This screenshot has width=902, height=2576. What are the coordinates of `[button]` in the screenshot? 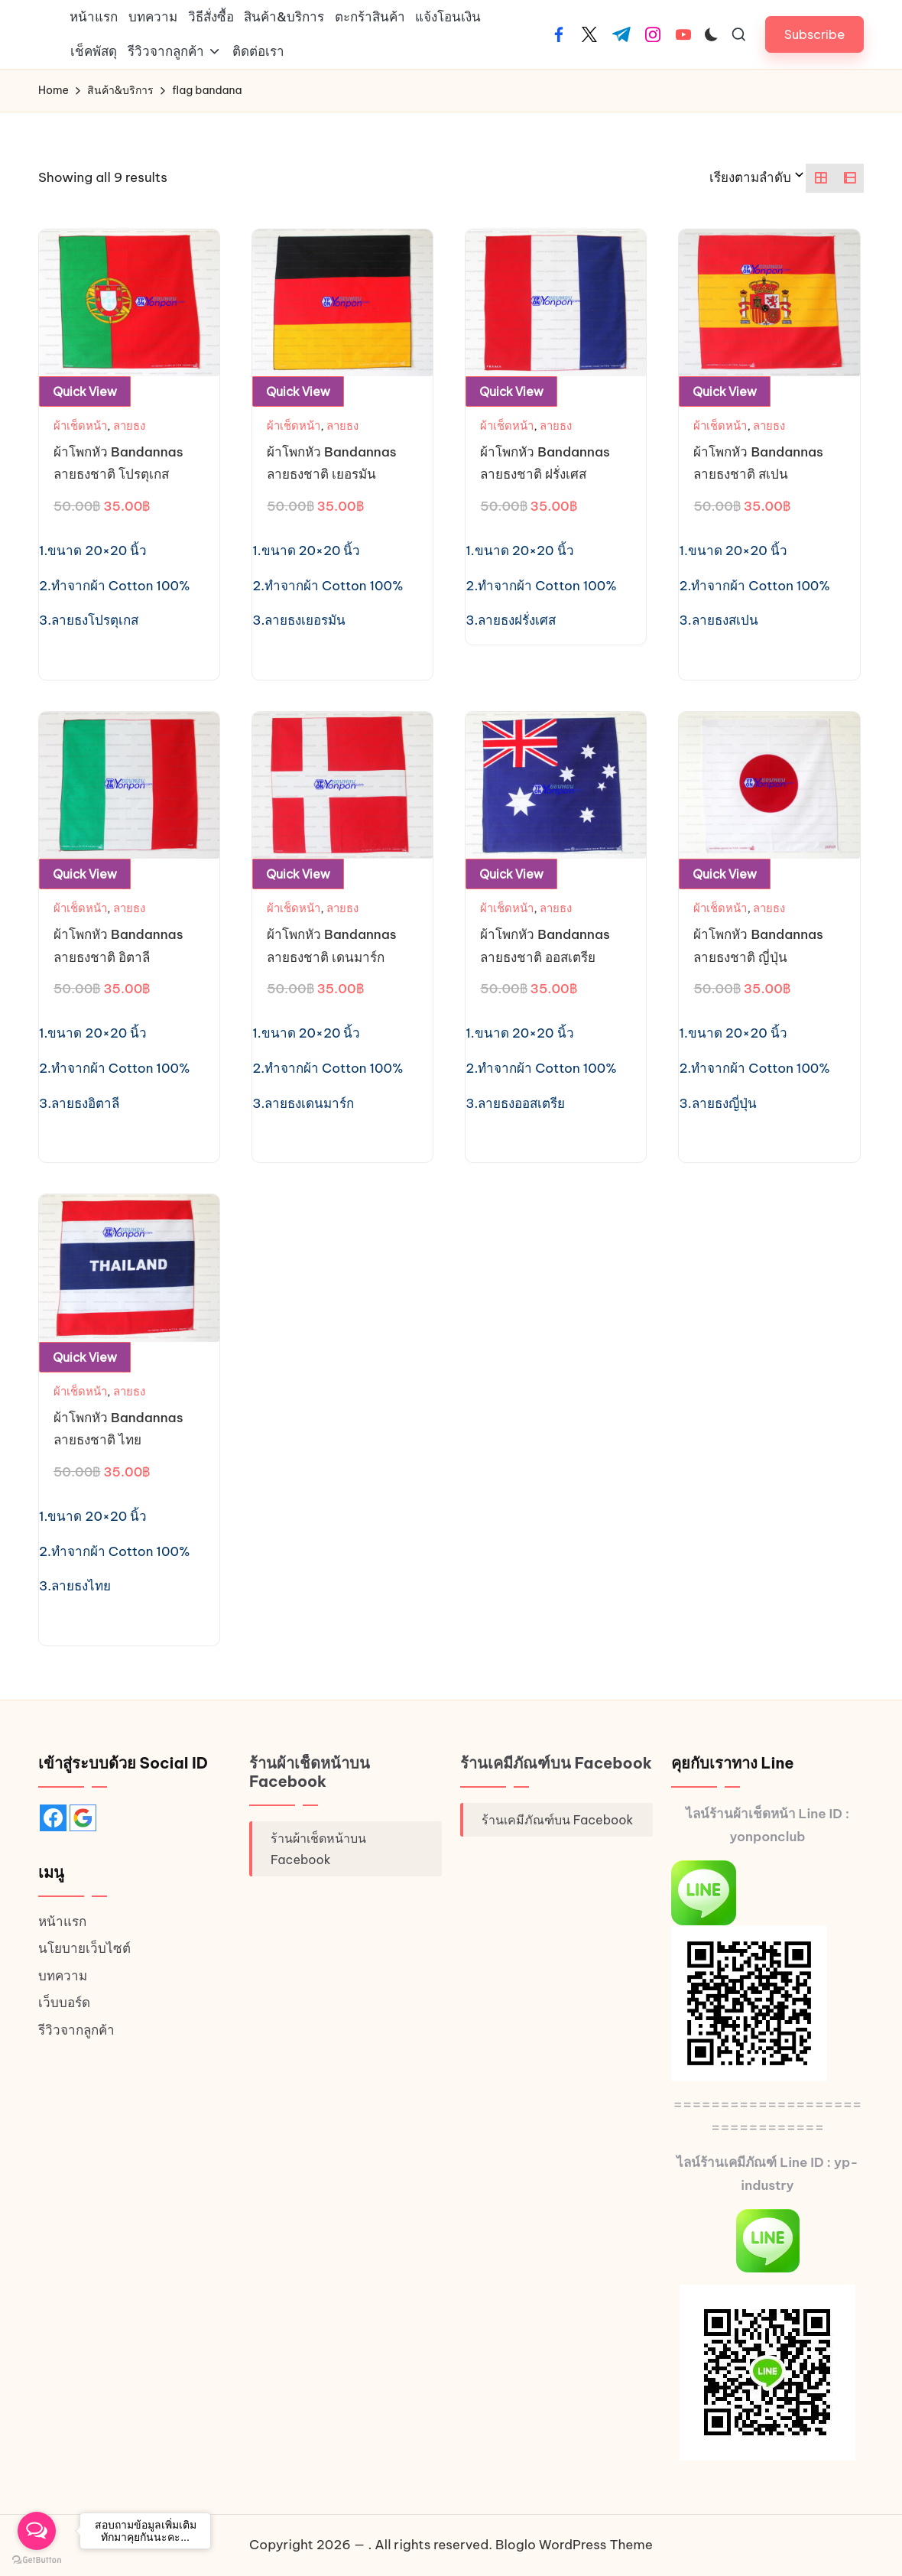 It's located at (814, 34).